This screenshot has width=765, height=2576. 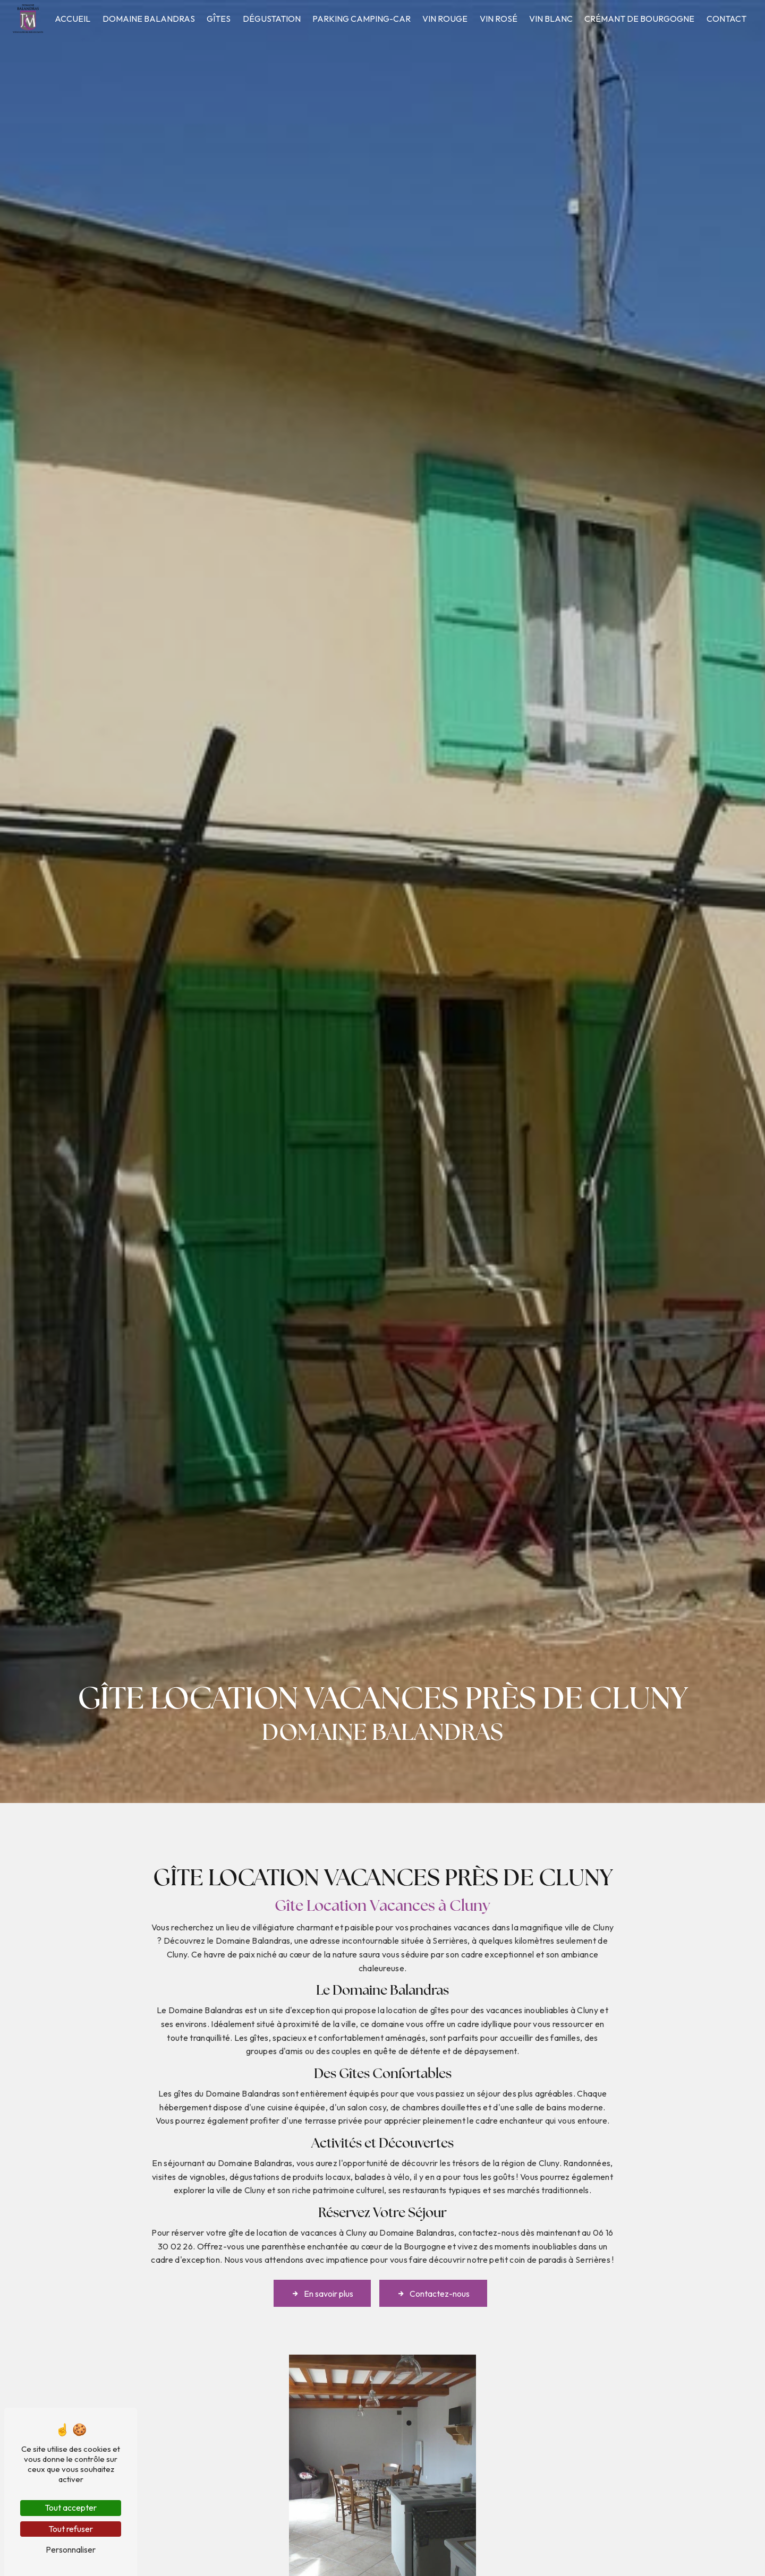 What do you see at coordinates (445, 18) in the screenshot?
I see `Vin rouge` at bounding box center [445, 18].